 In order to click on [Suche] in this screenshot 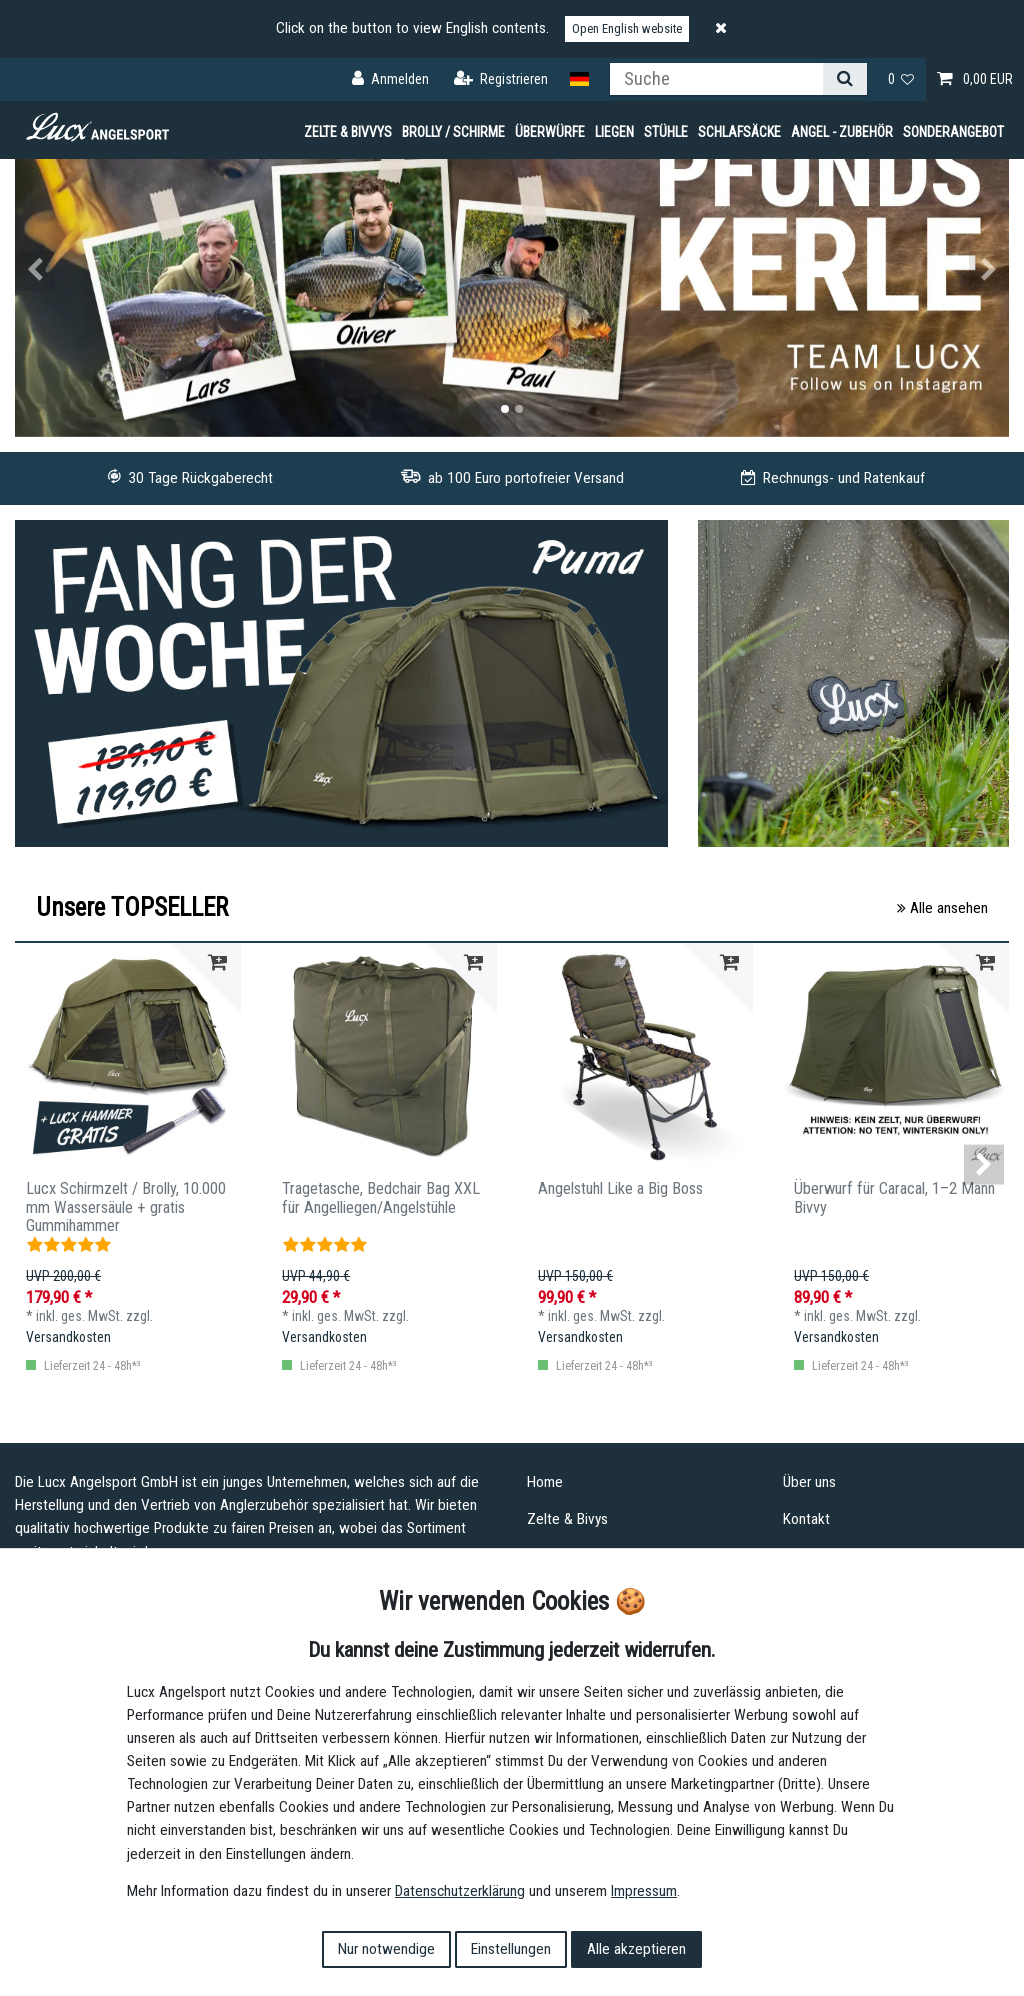, I will do `click(845, 79)`.